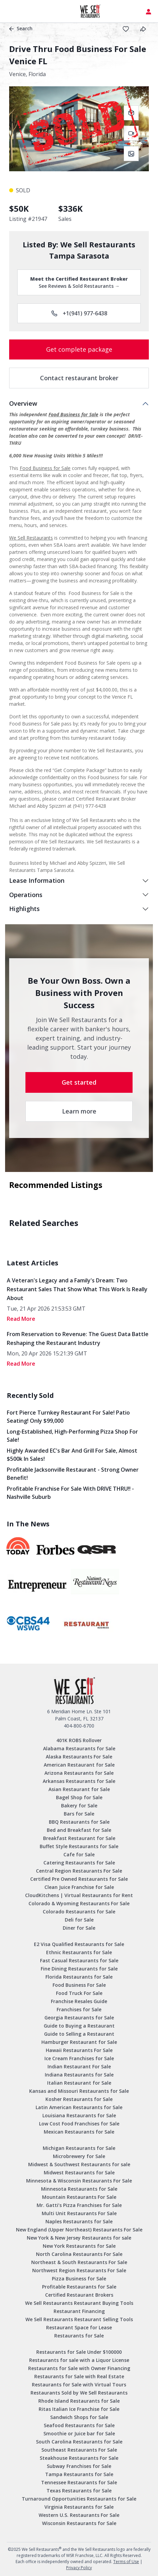 The image size is (158, 2576). What do you see at coordinates (79, 2074) in the screenshot?
I see `Indiana Restaurants for Sale` at bounding box center [79, 2074].